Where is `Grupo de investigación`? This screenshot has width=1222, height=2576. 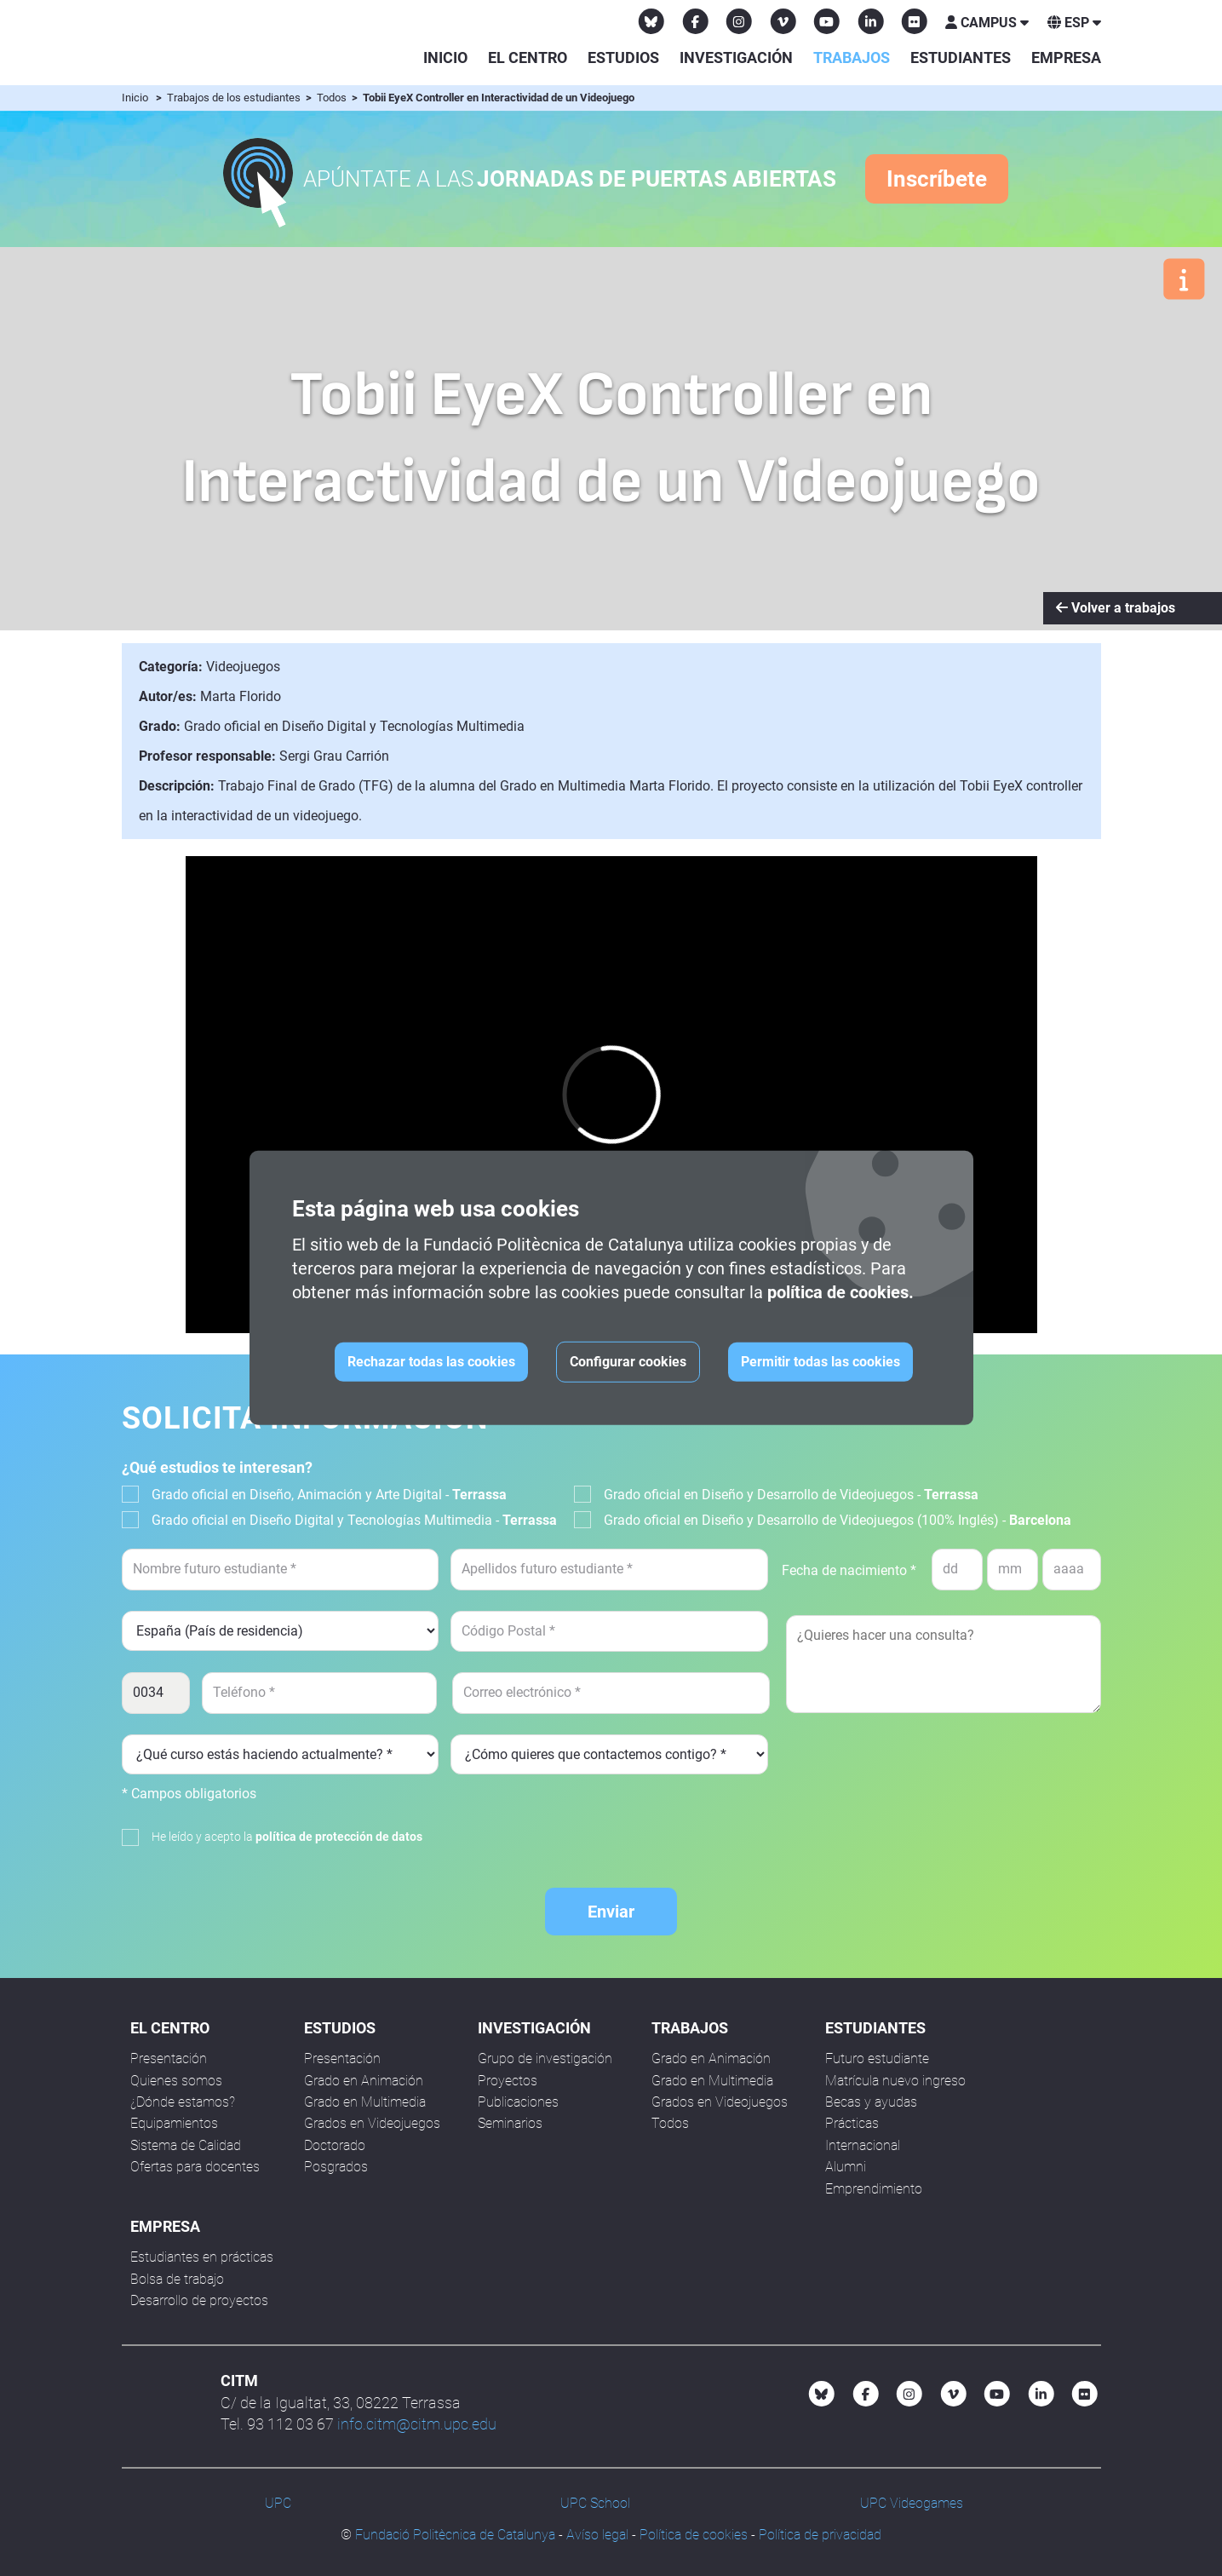 Grupo de investigación is located at coordinates (545, 2058).